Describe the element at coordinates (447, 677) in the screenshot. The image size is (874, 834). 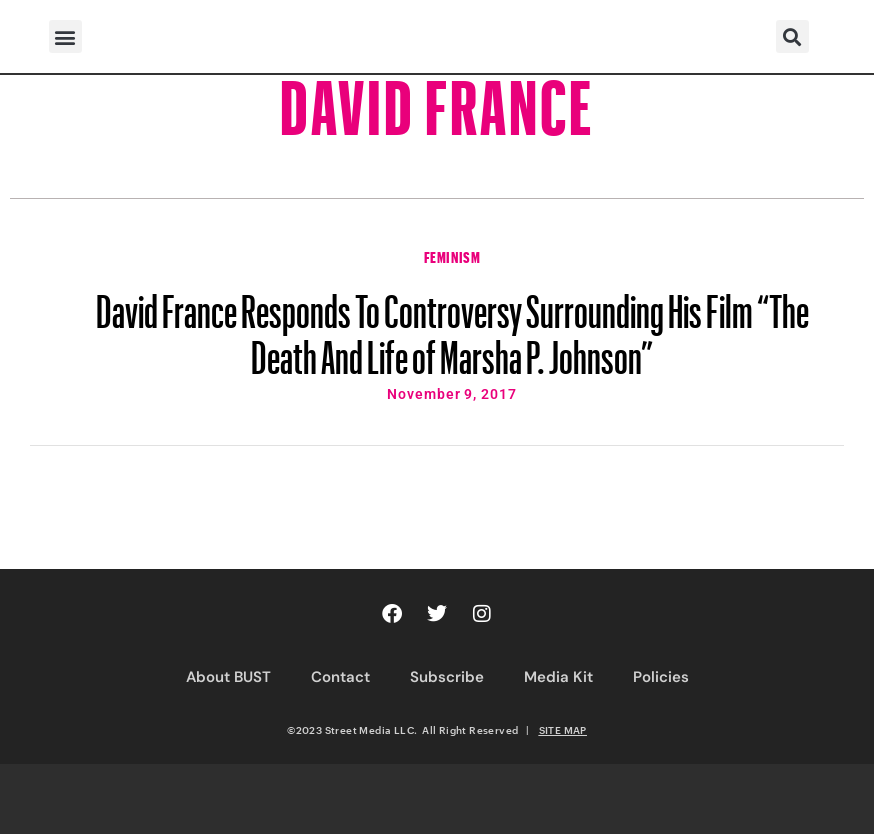
I see `Subscribe` at that location.